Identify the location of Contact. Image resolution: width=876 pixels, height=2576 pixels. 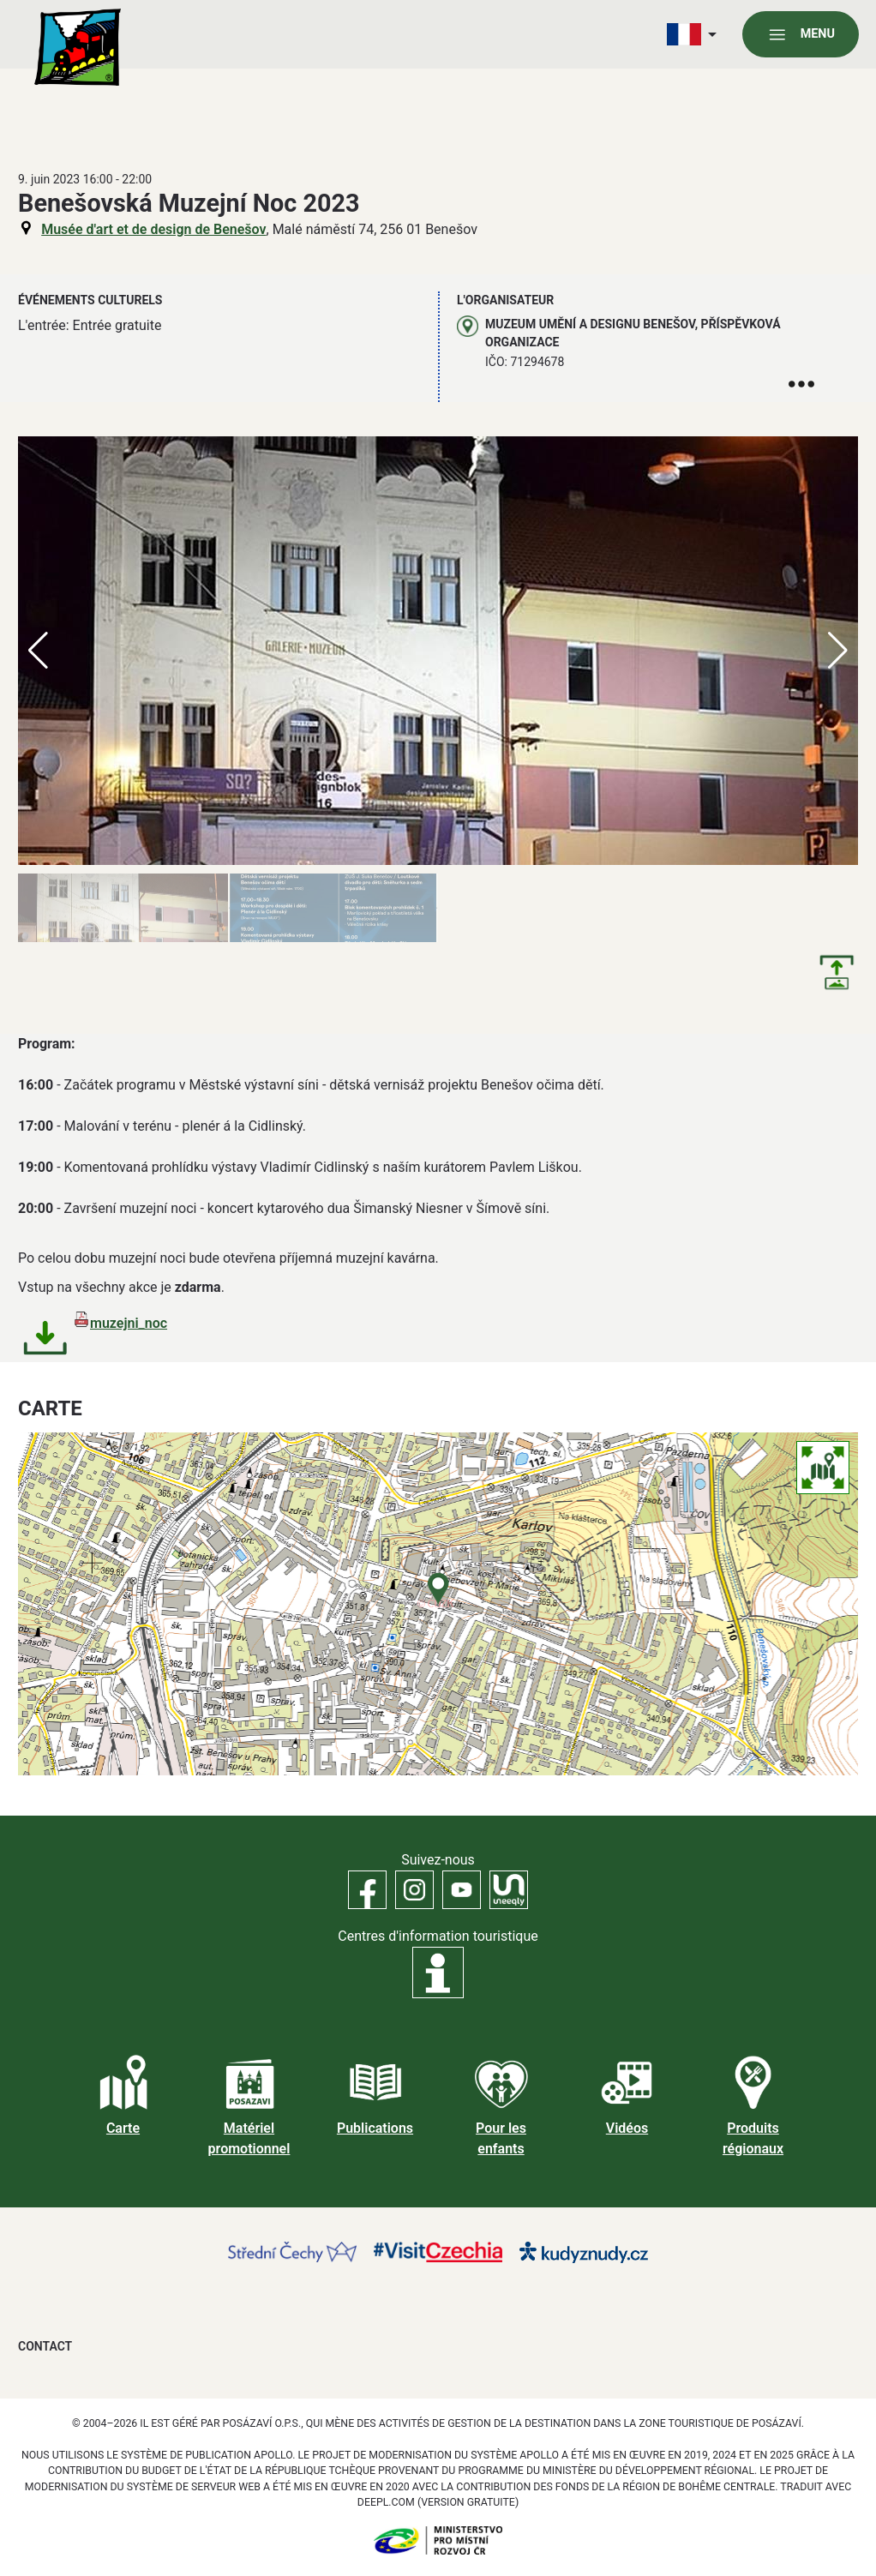
(45, 2346).